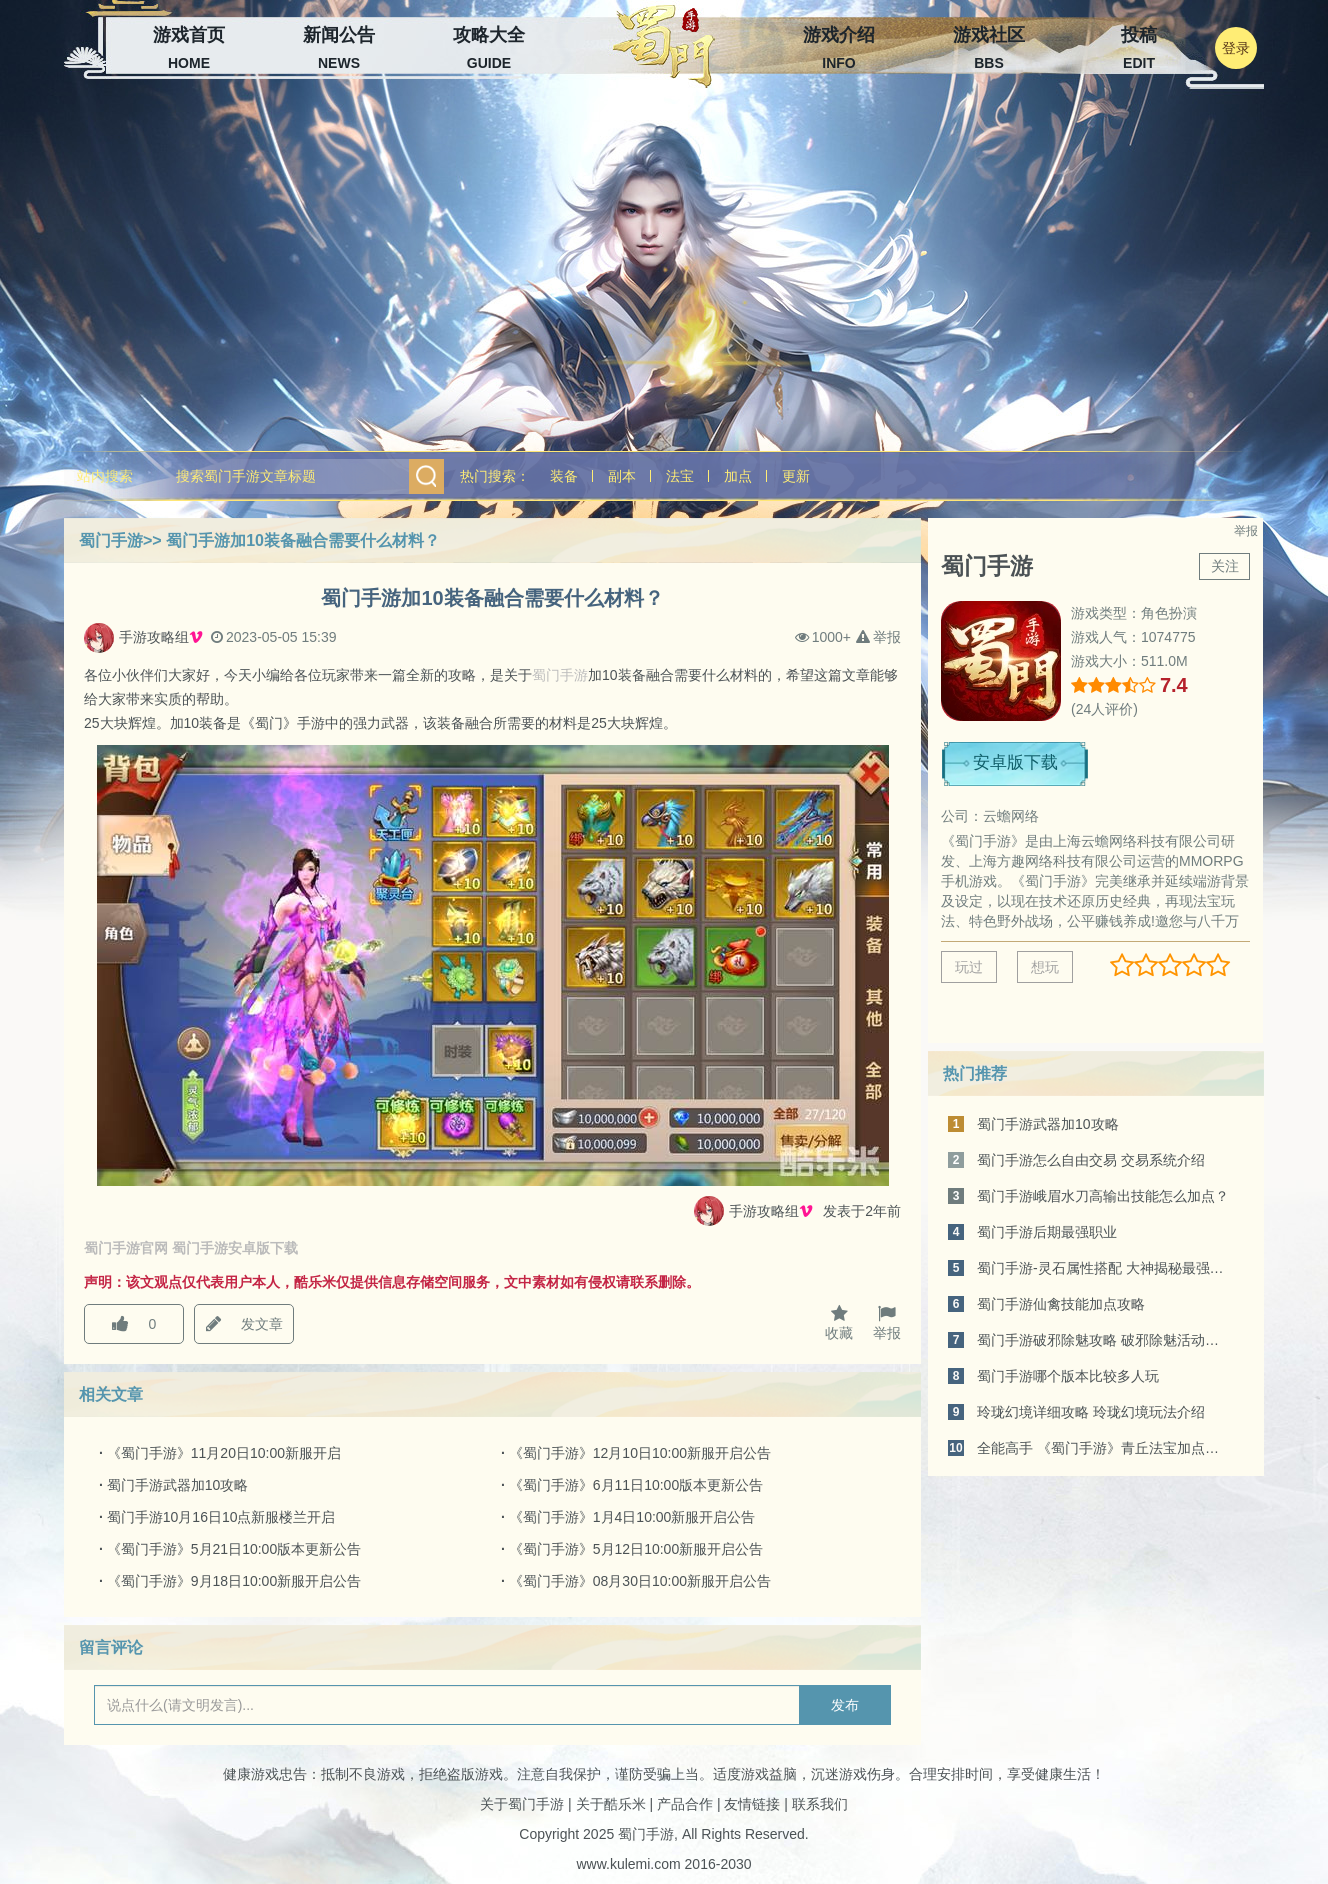 This screenshot has height=1884, width=1328. Describe the element at coordinates (1091, 1160) in the screenshot. I see `蜀门手游怎么自由交易 交易系统介绍` at that location.